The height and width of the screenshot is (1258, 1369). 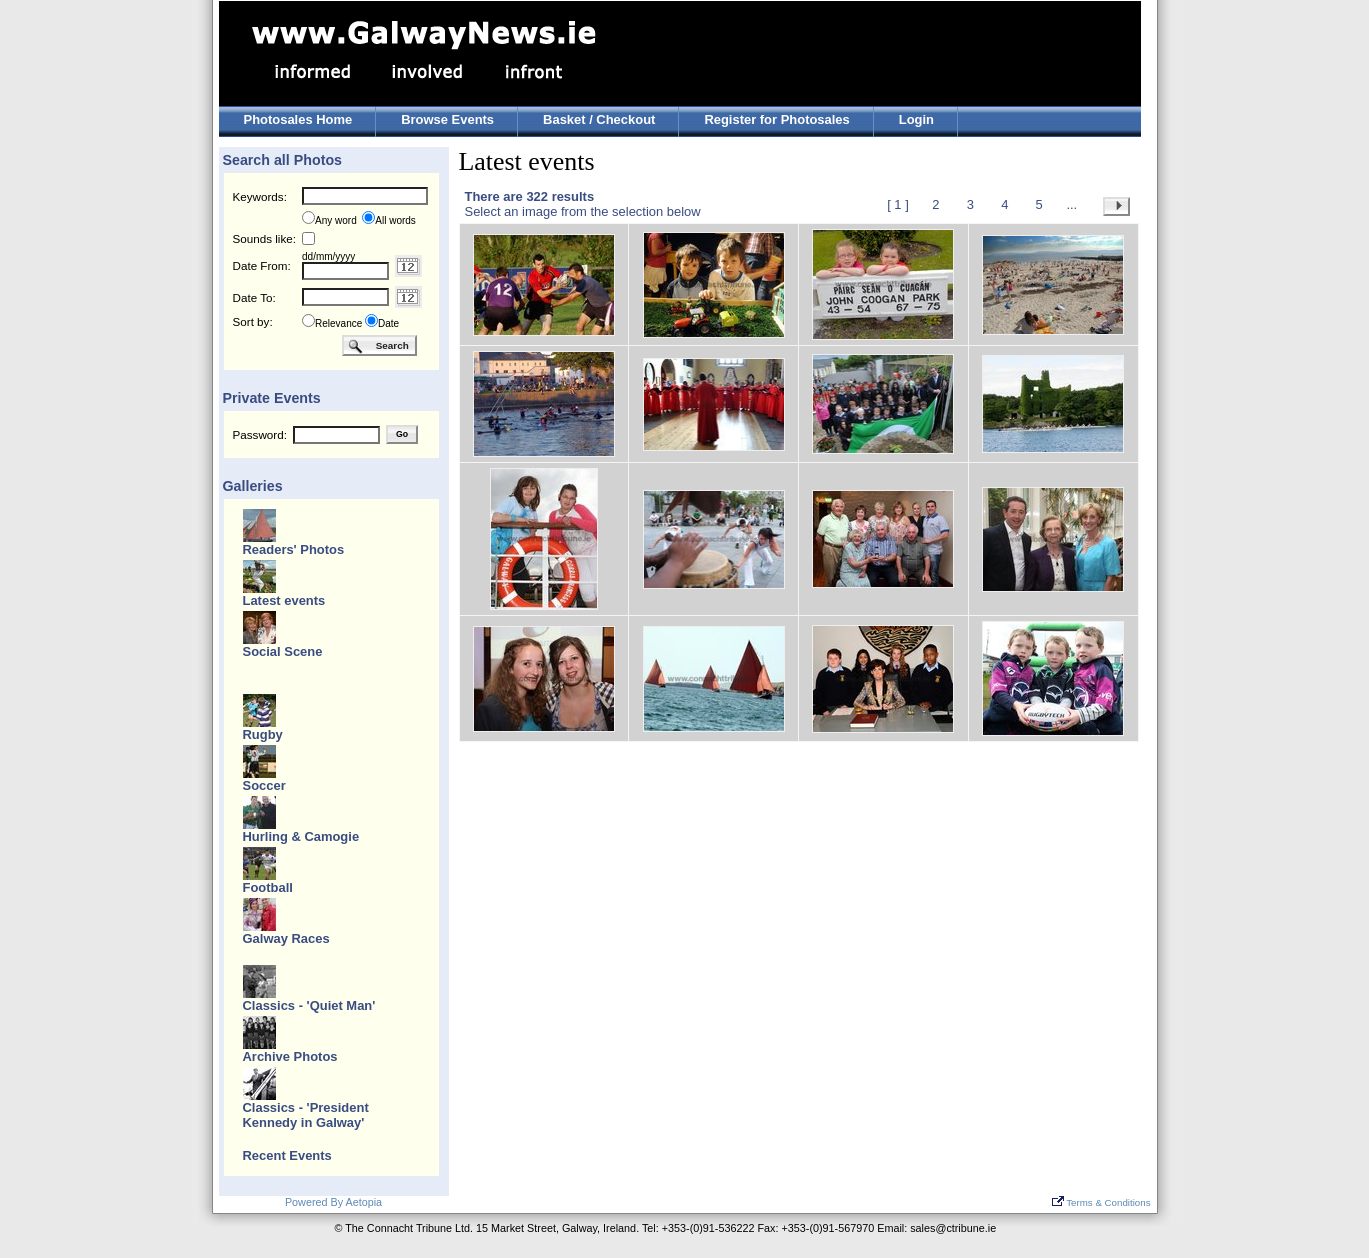 What do you see at coordinates (1071, 204) in the screenshot?
I see `...` at bounding box center [1071, 204].